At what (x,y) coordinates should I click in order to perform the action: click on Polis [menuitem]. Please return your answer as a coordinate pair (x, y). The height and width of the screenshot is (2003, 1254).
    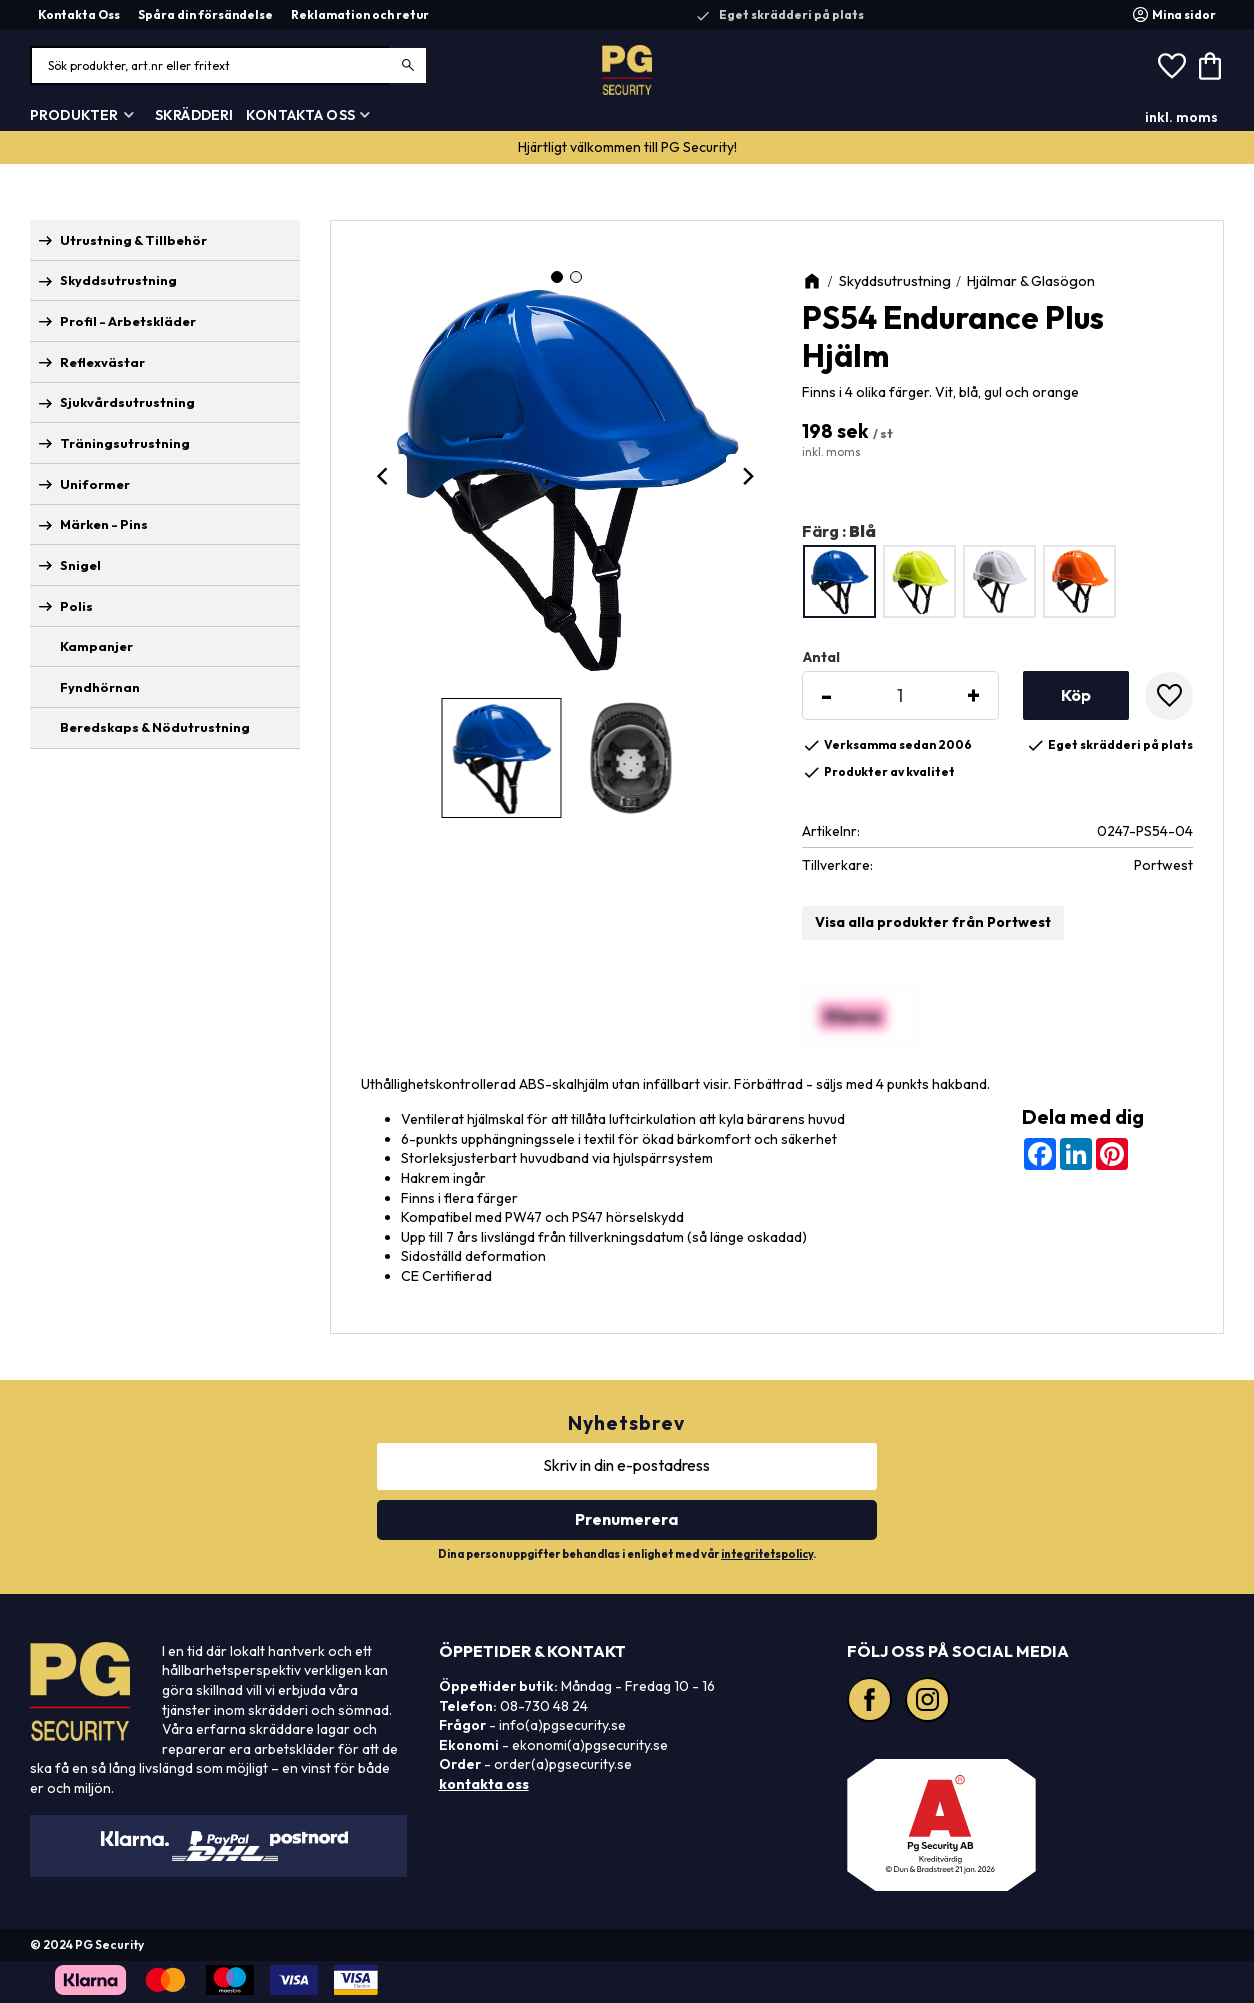
    Looking at the image, I should click on (76, 606).